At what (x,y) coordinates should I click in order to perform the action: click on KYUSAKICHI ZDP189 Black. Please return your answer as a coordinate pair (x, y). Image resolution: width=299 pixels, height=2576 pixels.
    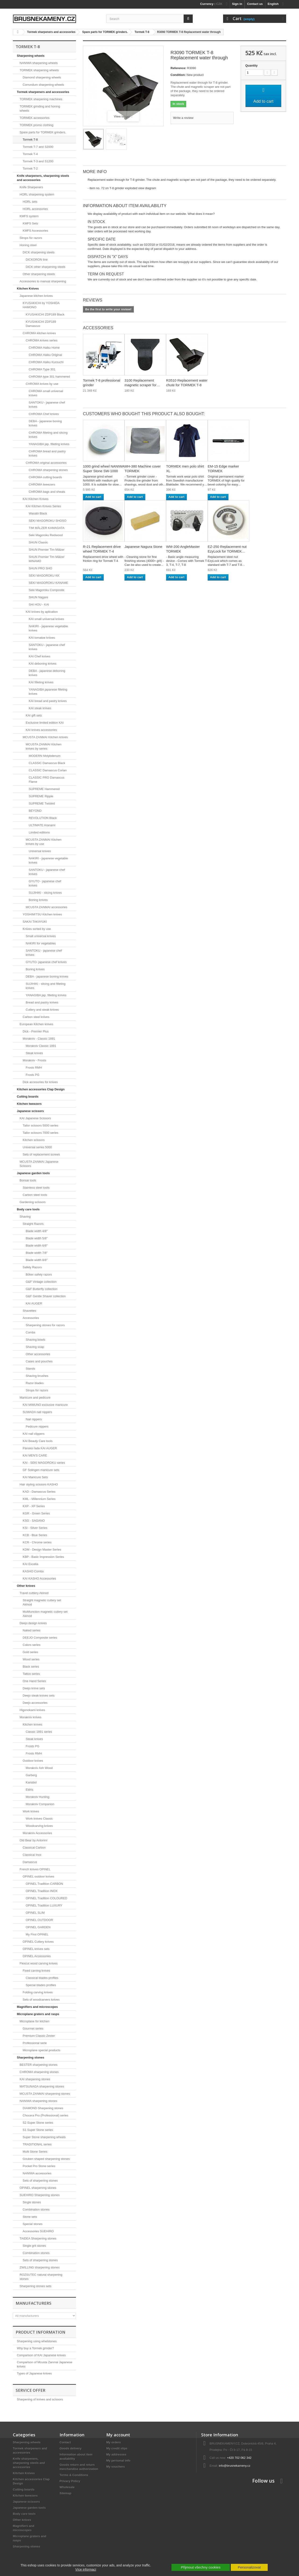
    Looking at the image, I should click on (45, 314).